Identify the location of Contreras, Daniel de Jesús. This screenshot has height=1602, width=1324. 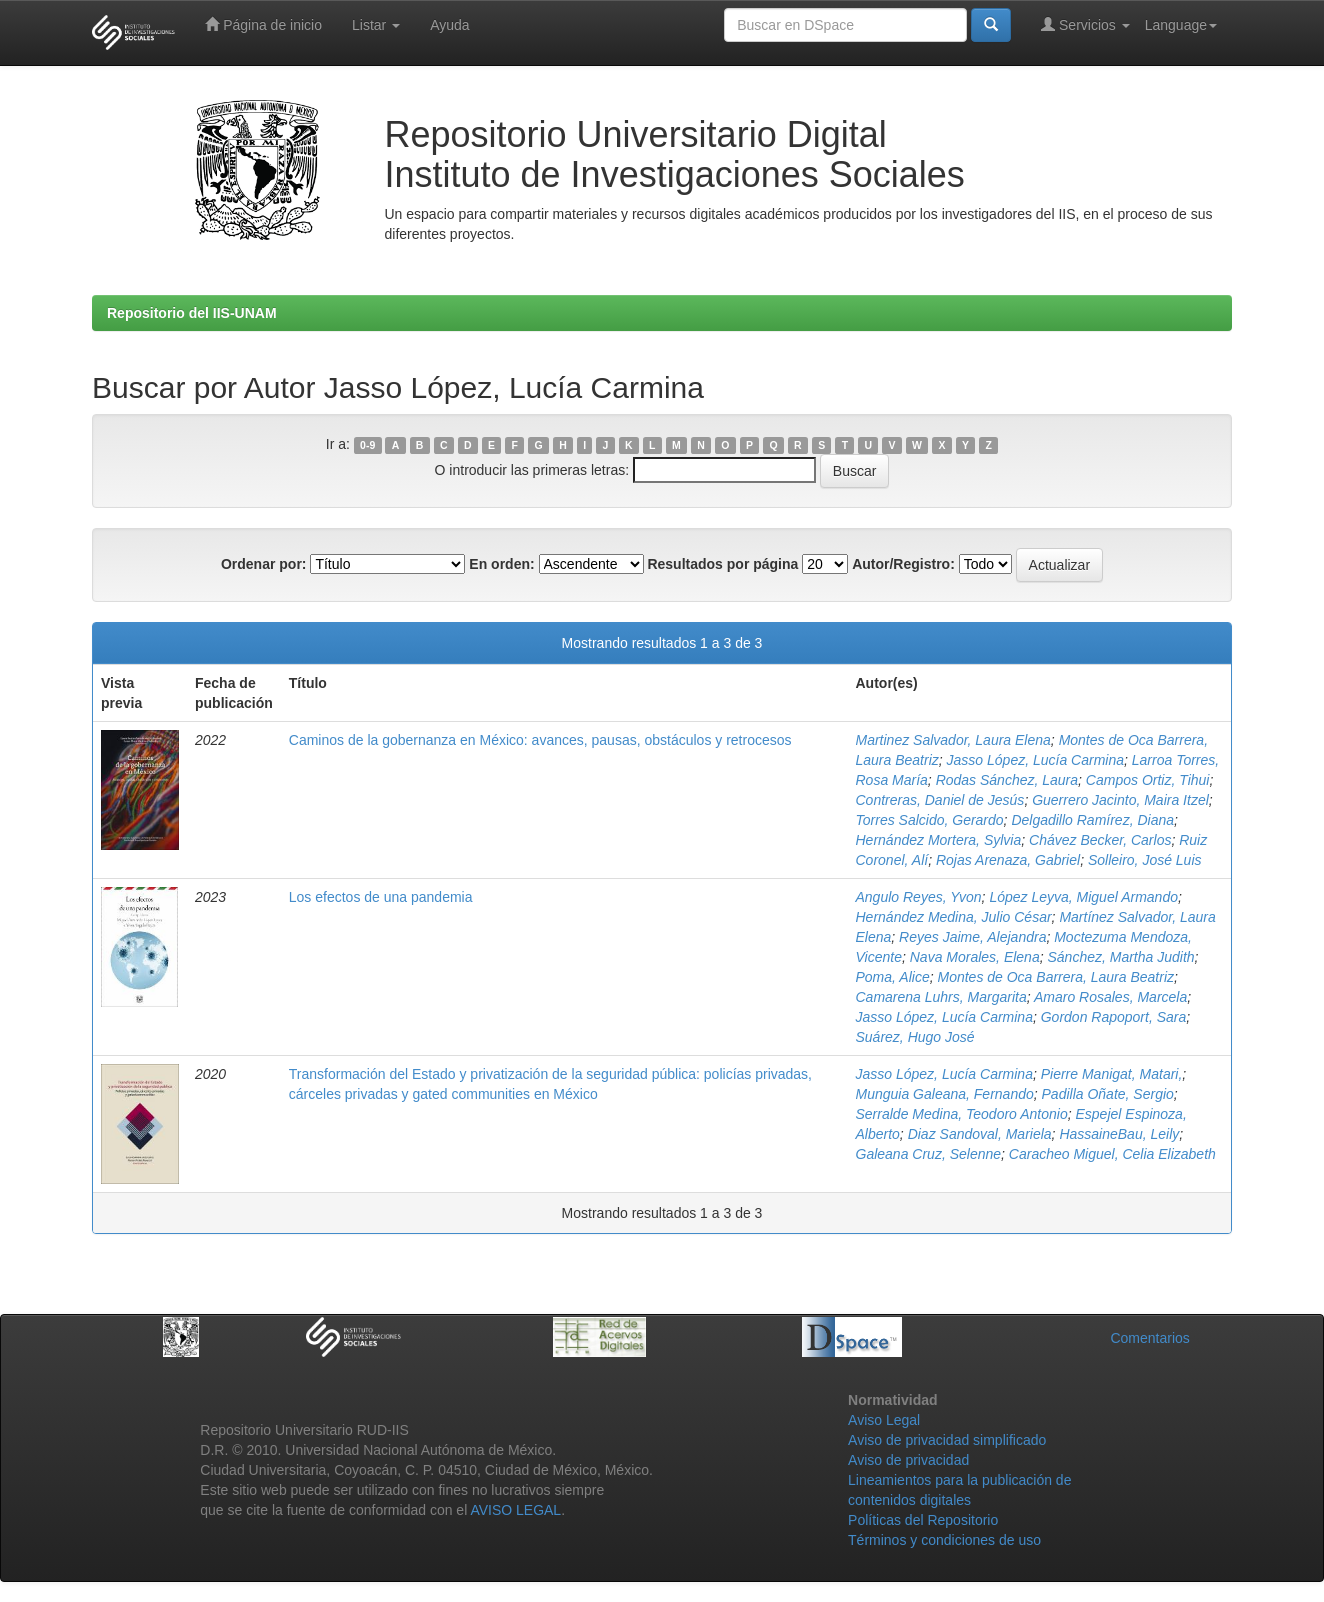
(940, 800).